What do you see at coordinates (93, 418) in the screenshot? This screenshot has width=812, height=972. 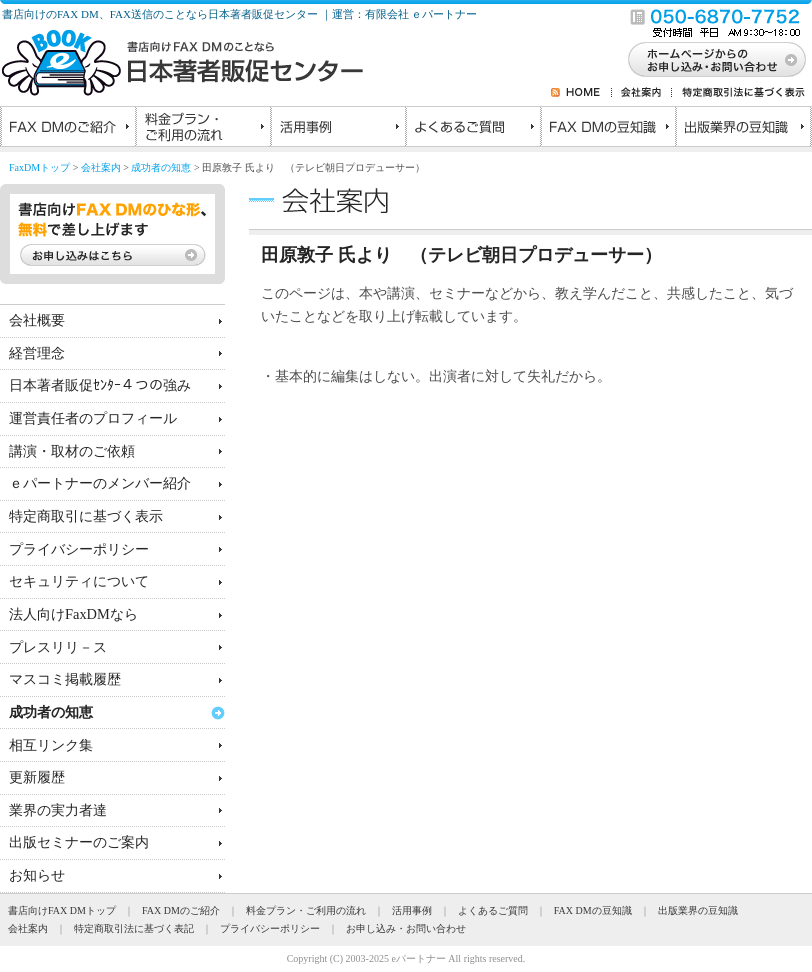 I see `運営責任者のプロフィール` at bounding box center [93, 418].